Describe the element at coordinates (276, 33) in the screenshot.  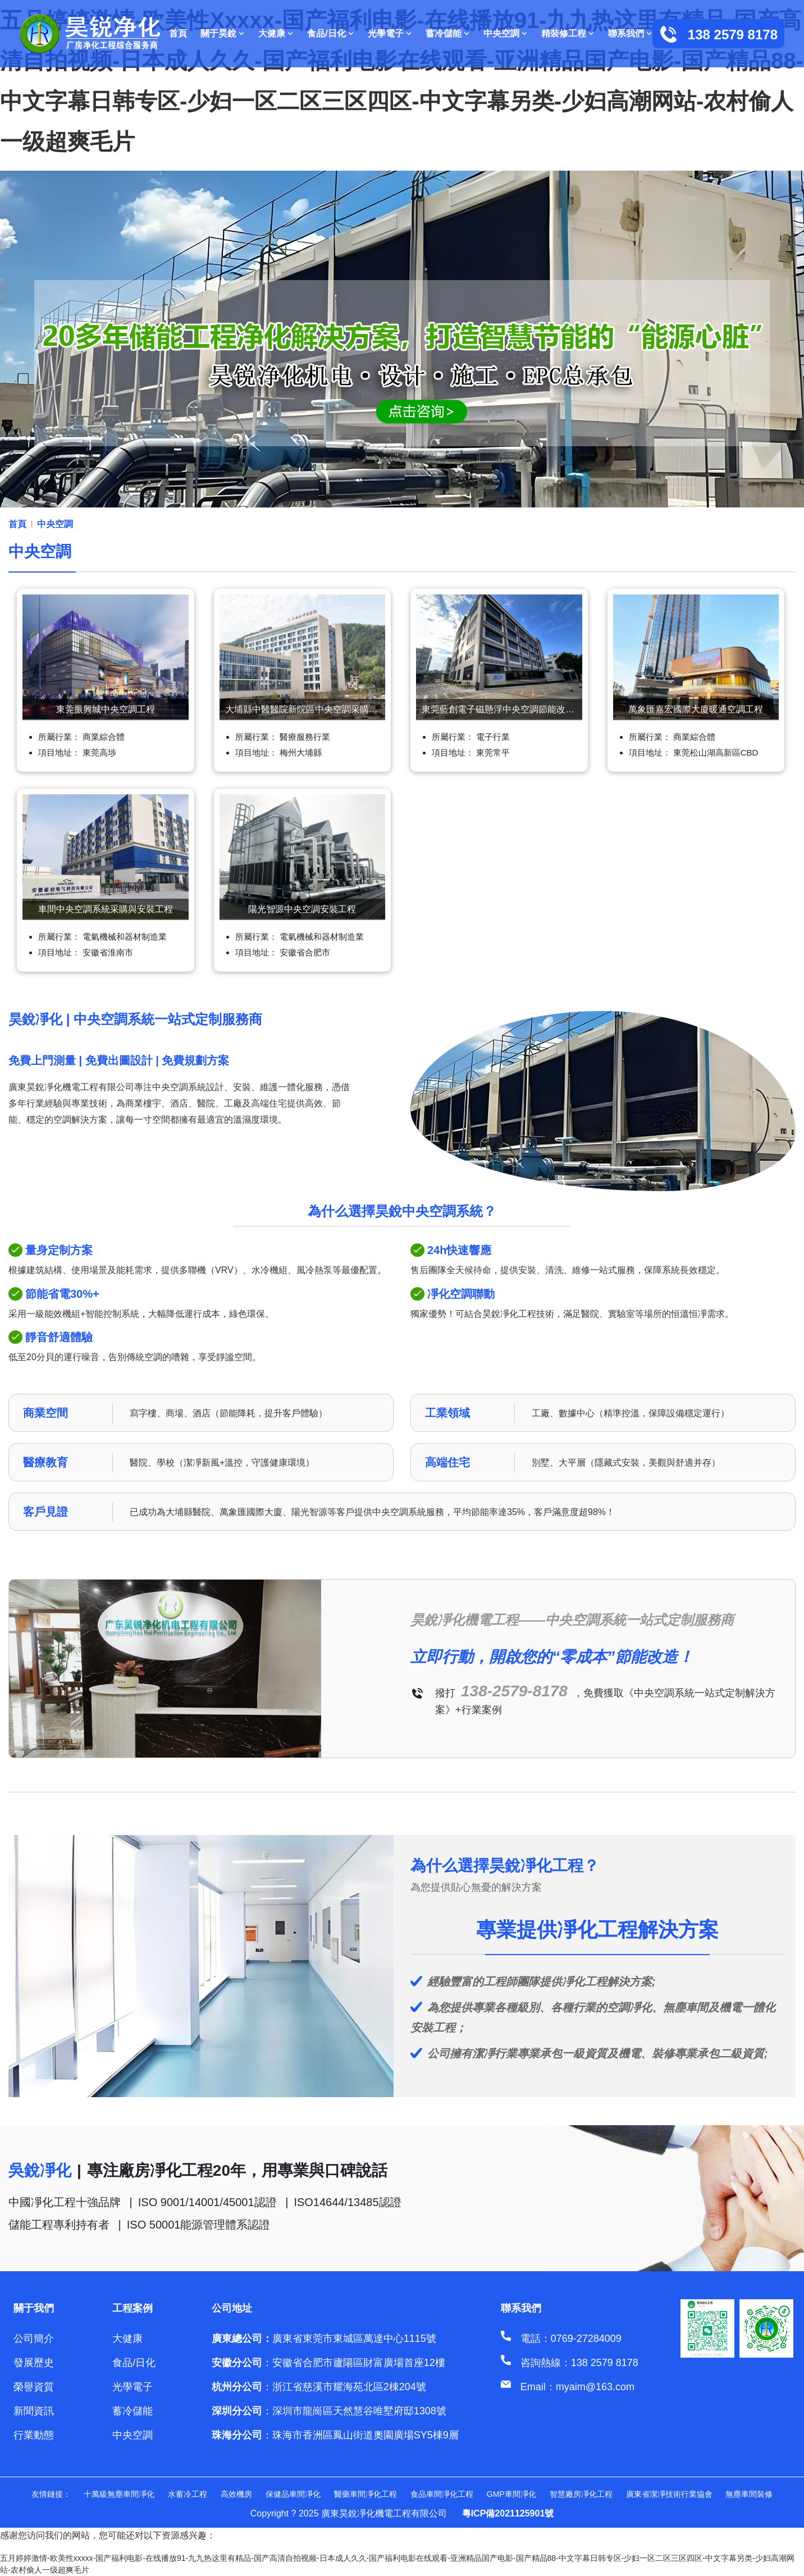
I see `大健康` at that location.